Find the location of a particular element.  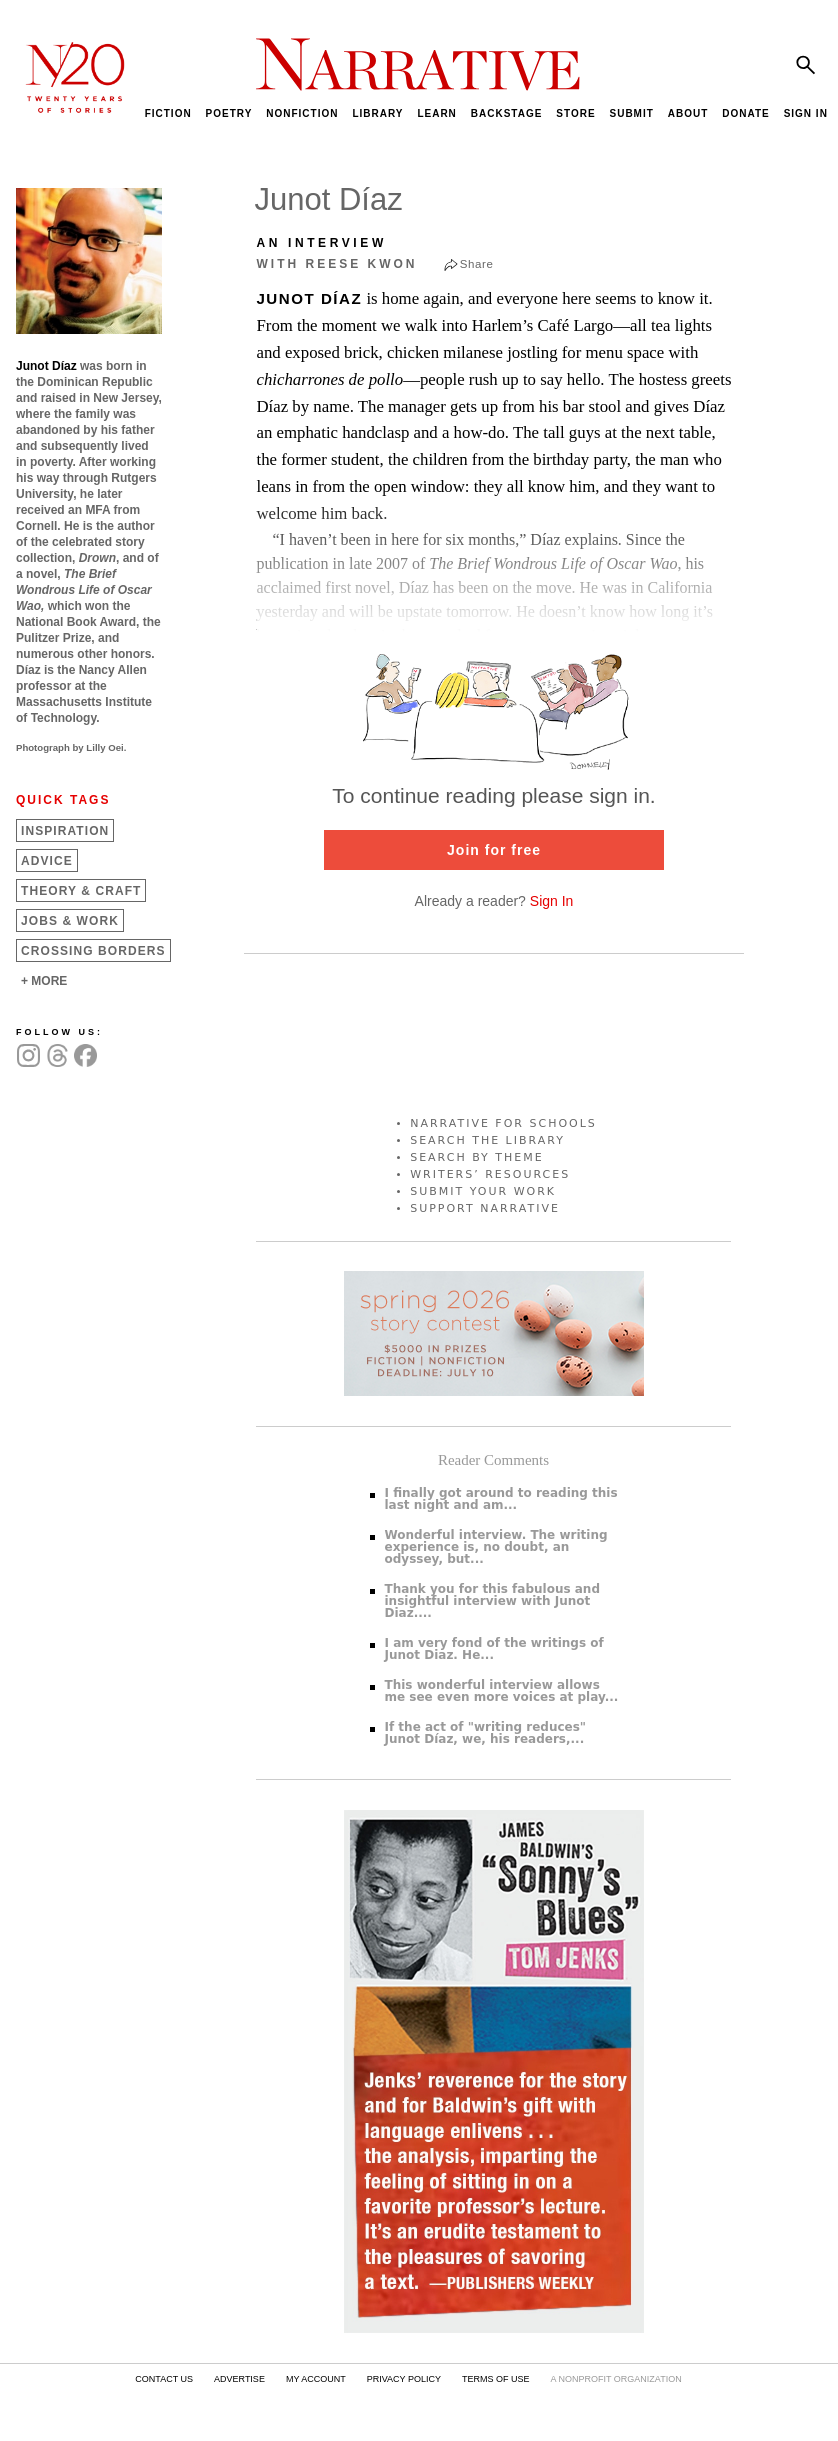

MY ACCOUNT is located at coordinates (316, 2379).